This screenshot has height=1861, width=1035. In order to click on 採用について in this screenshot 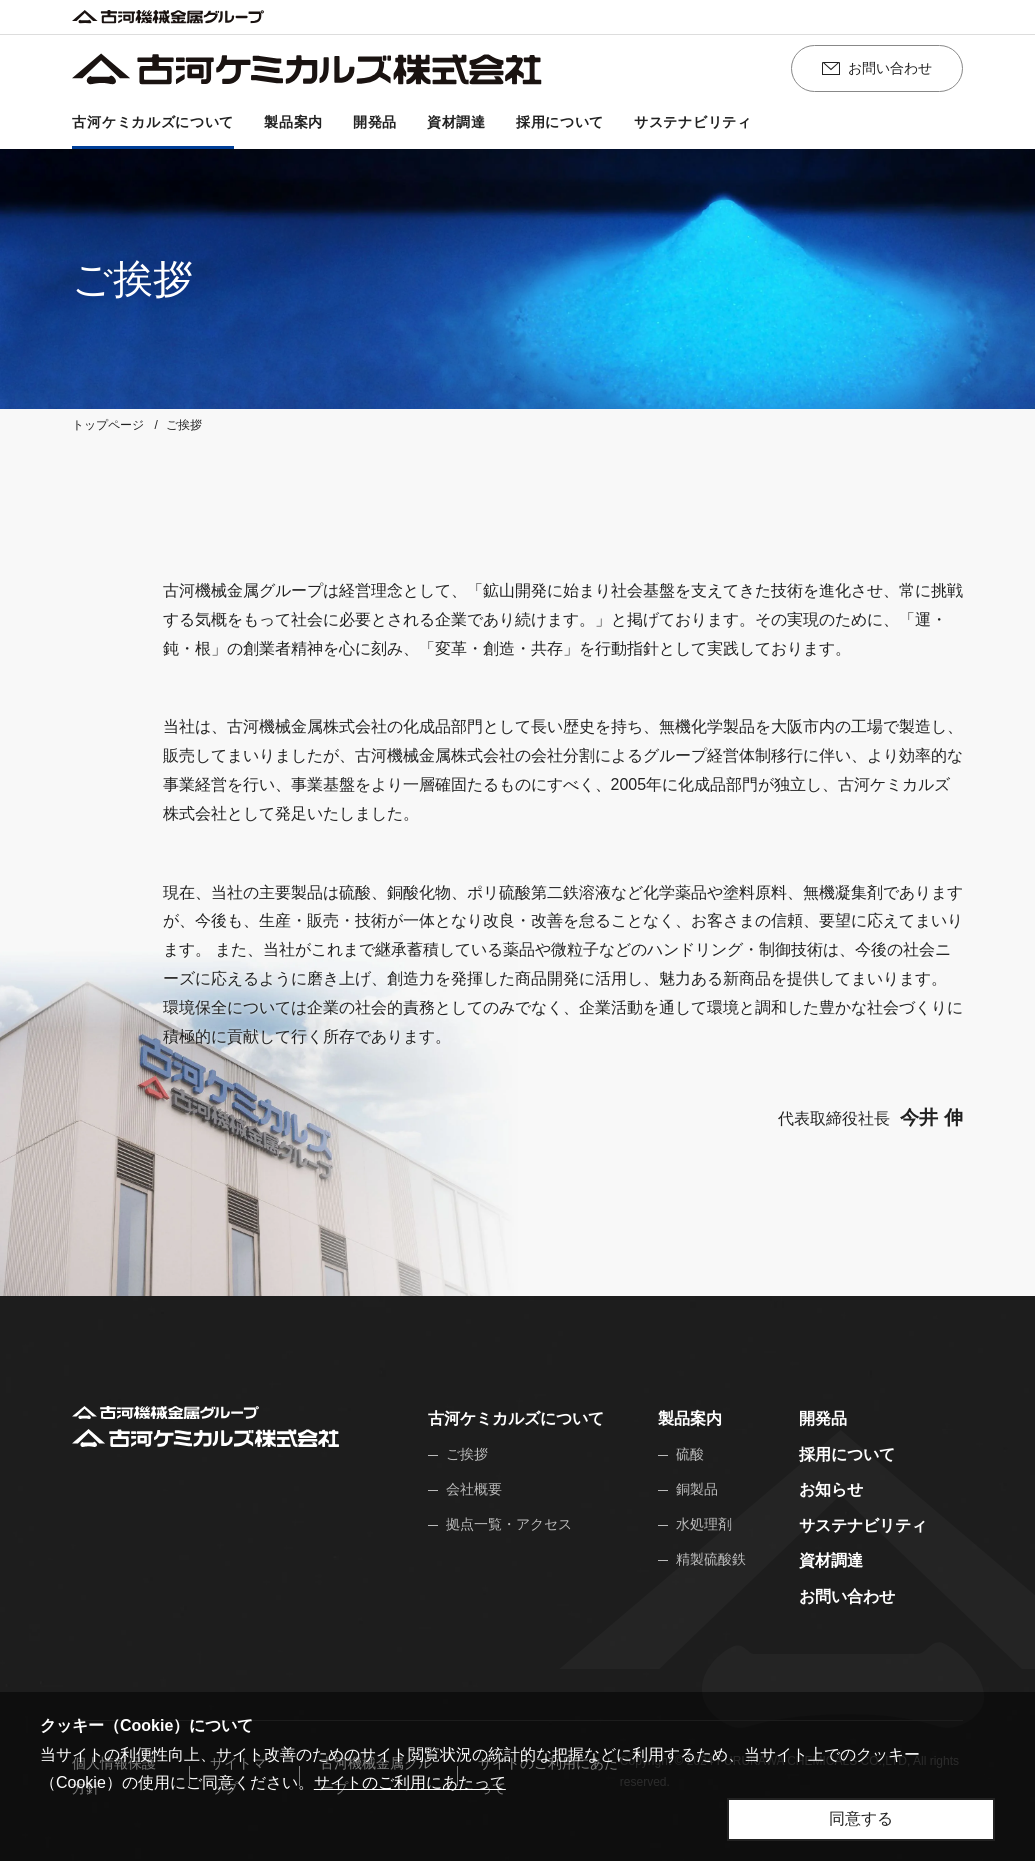, I will do `click(847, 1454)`.